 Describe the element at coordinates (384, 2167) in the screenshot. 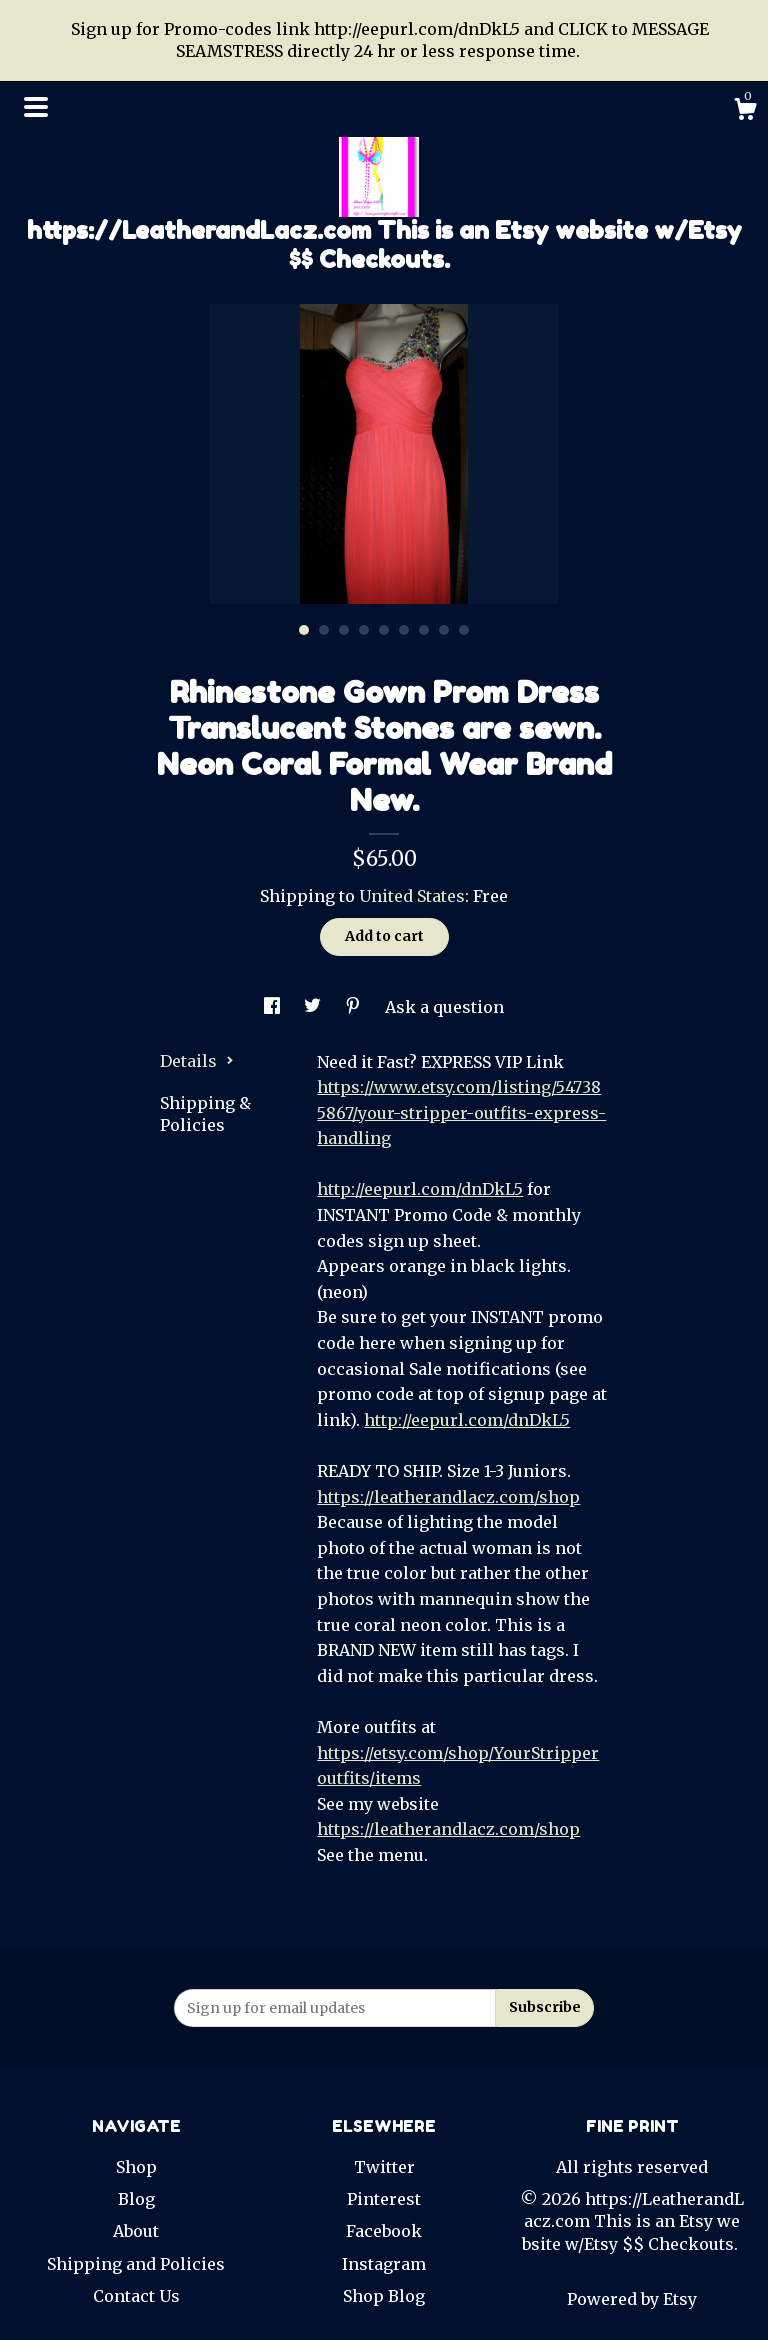

I see `Twitter` at that location.